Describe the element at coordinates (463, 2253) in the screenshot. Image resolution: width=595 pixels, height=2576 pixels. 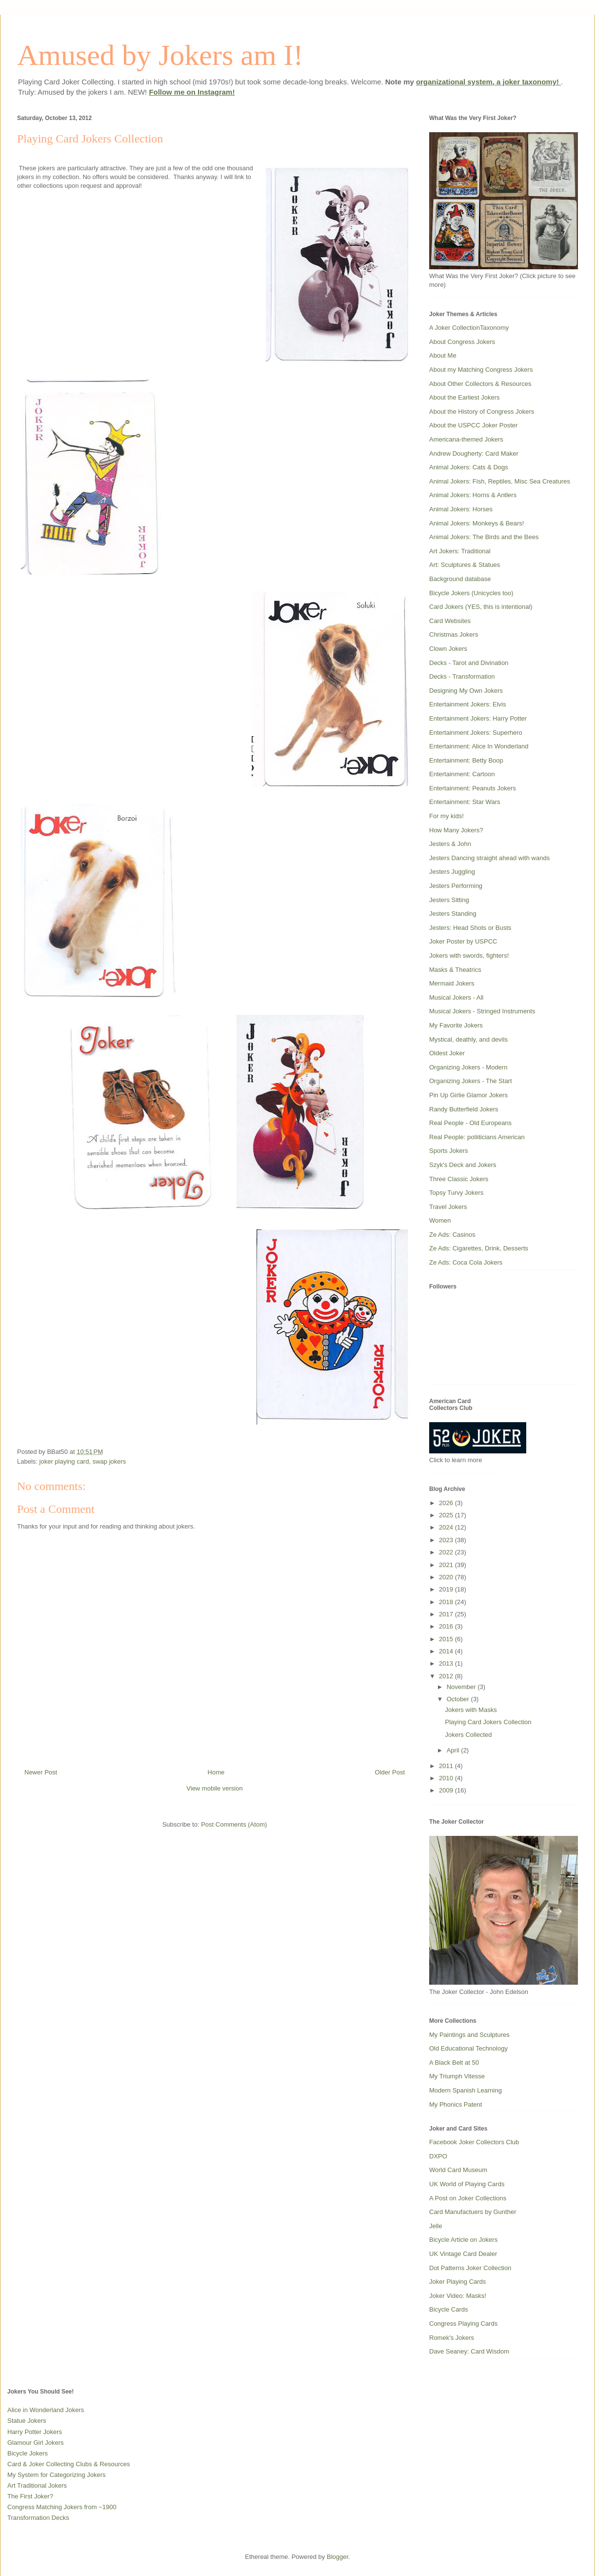
I see `UK Vintage Card Dealer` at that location.